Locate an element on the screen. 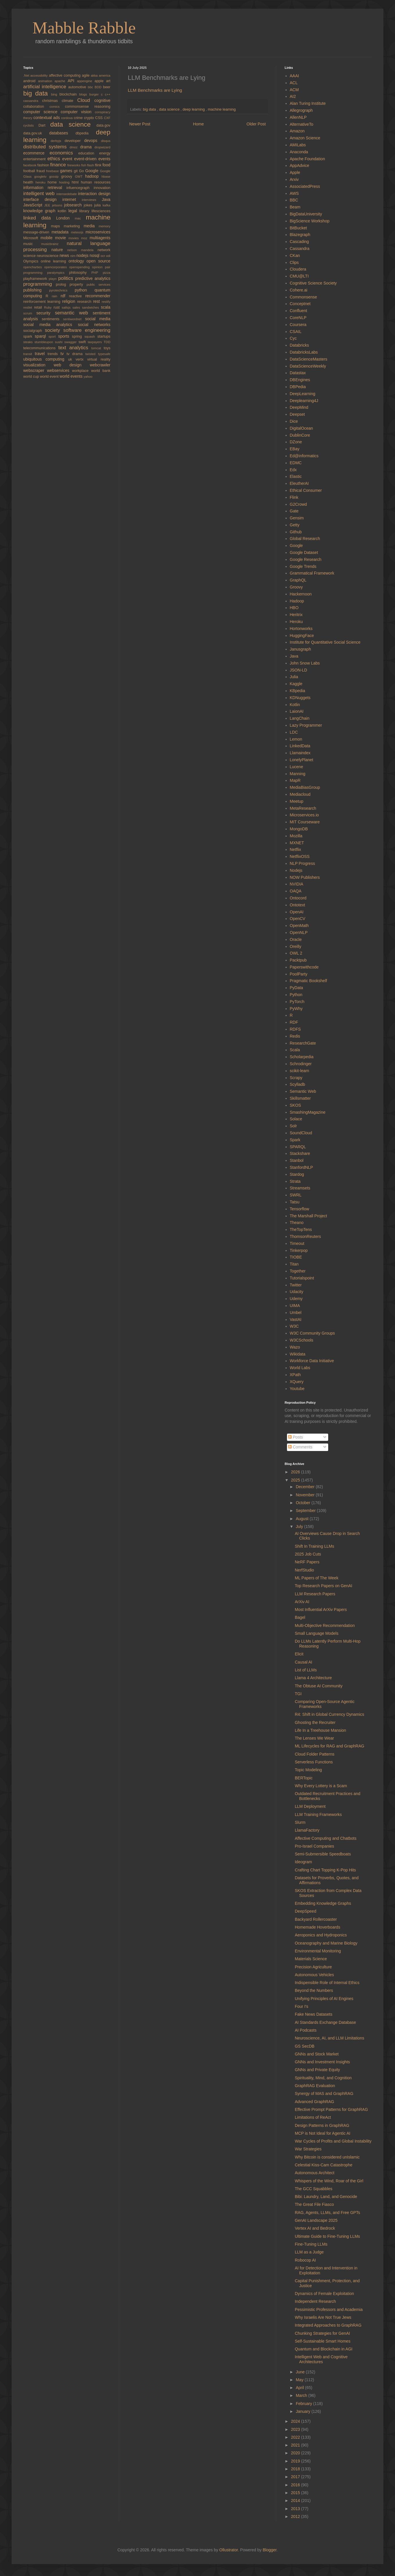 The height and width of the screenshot is (2576, 395). sailsjs is located at coordinates (67, 307).